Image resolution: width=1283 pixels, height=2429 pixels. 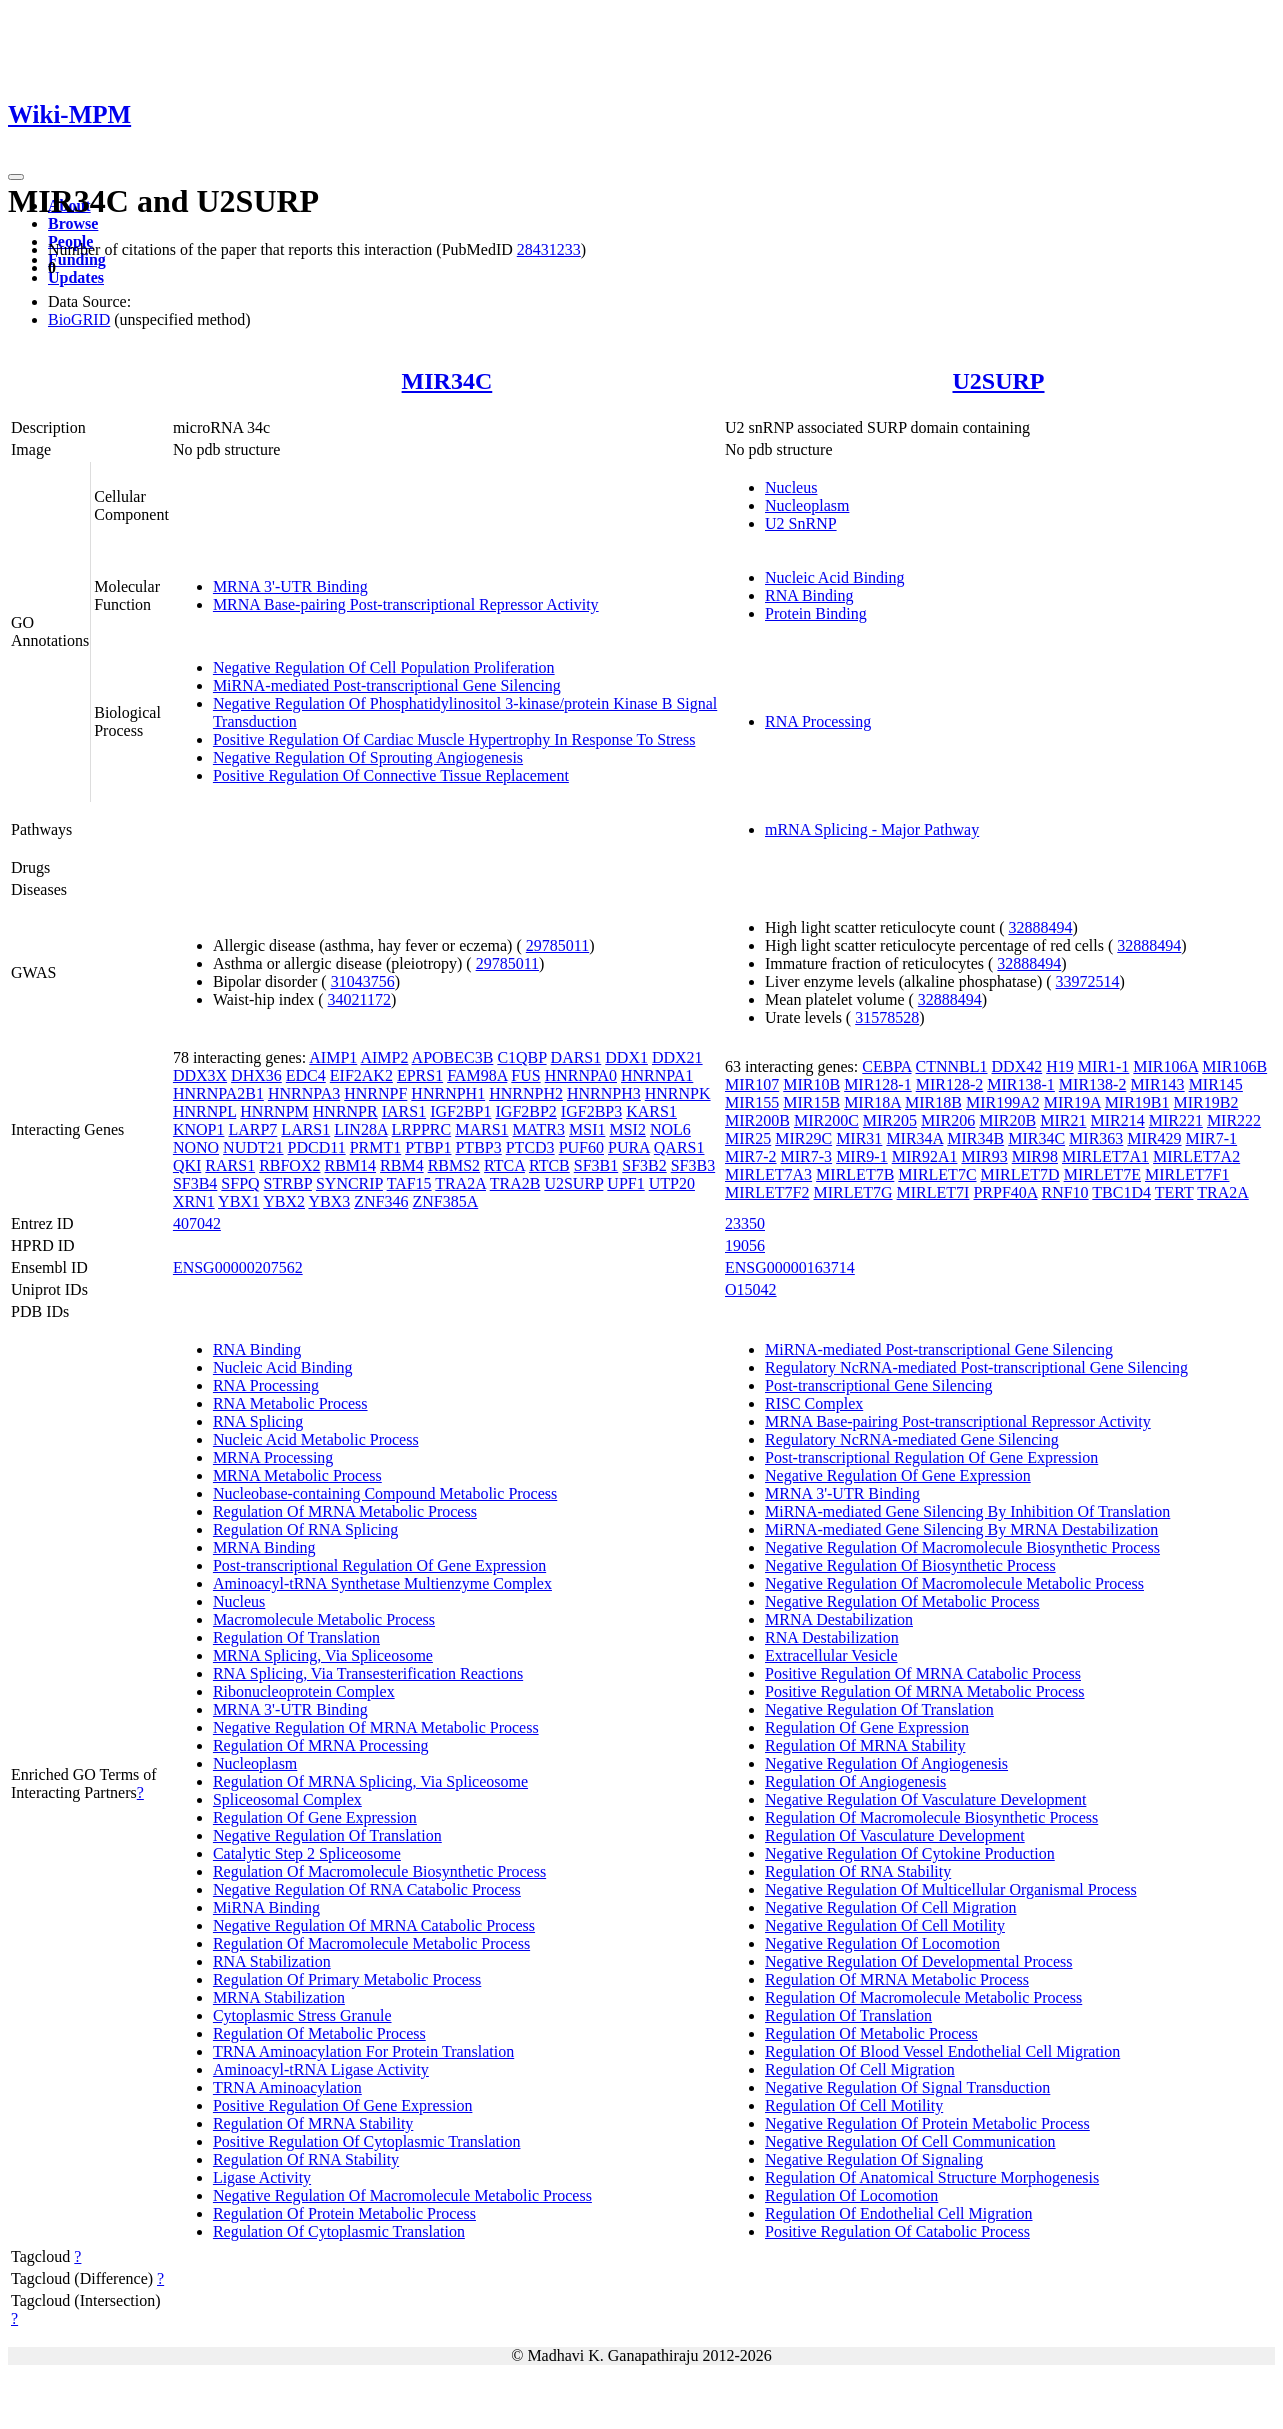 What do you see at coordinates (752, 1102) in the screenshot?
I see `MIR155` at bounding box center [752, 1102].